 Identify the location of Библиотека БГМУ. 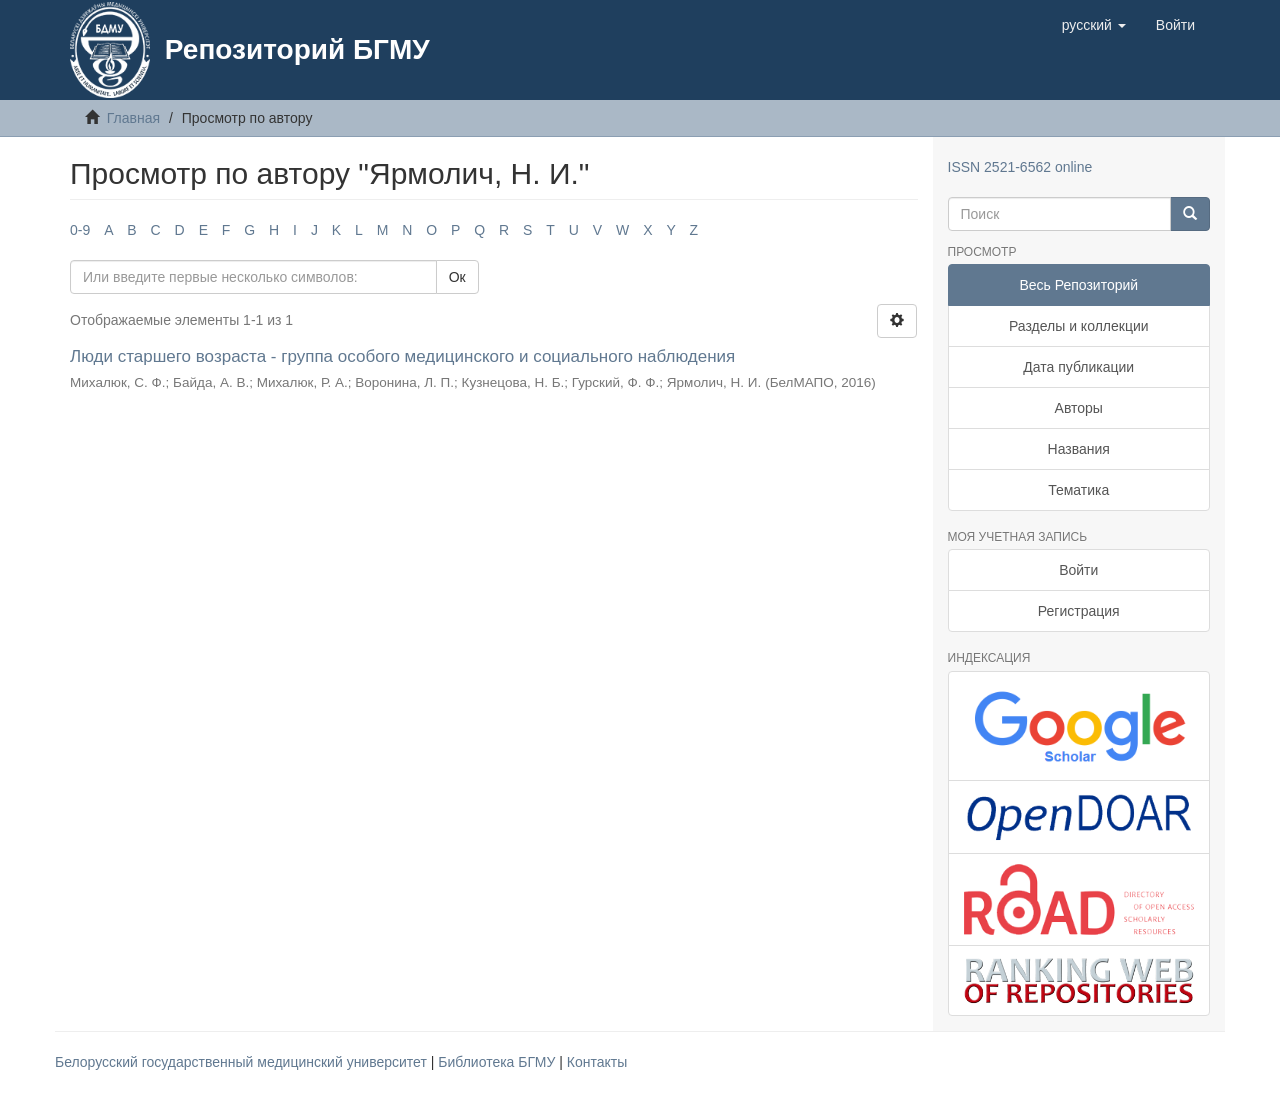
(498, 1062).